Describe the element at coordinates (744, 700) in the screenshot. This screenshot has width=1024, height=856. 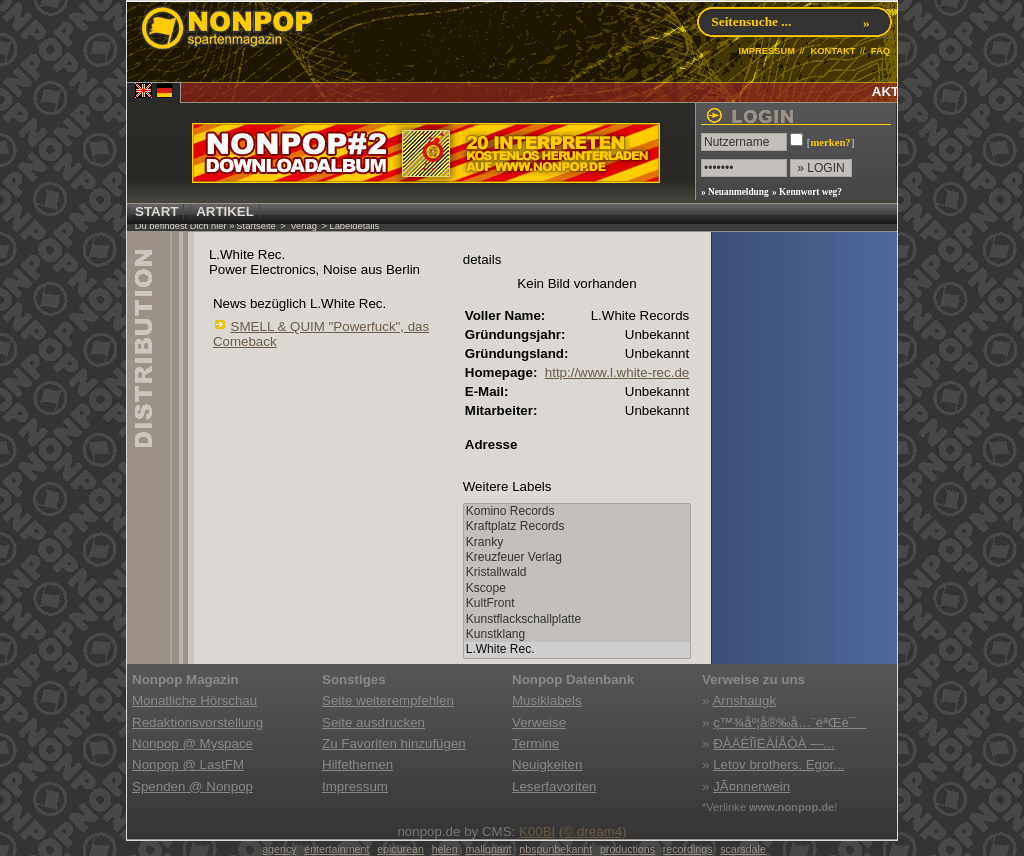
I see `Arnshaugk` at that location.